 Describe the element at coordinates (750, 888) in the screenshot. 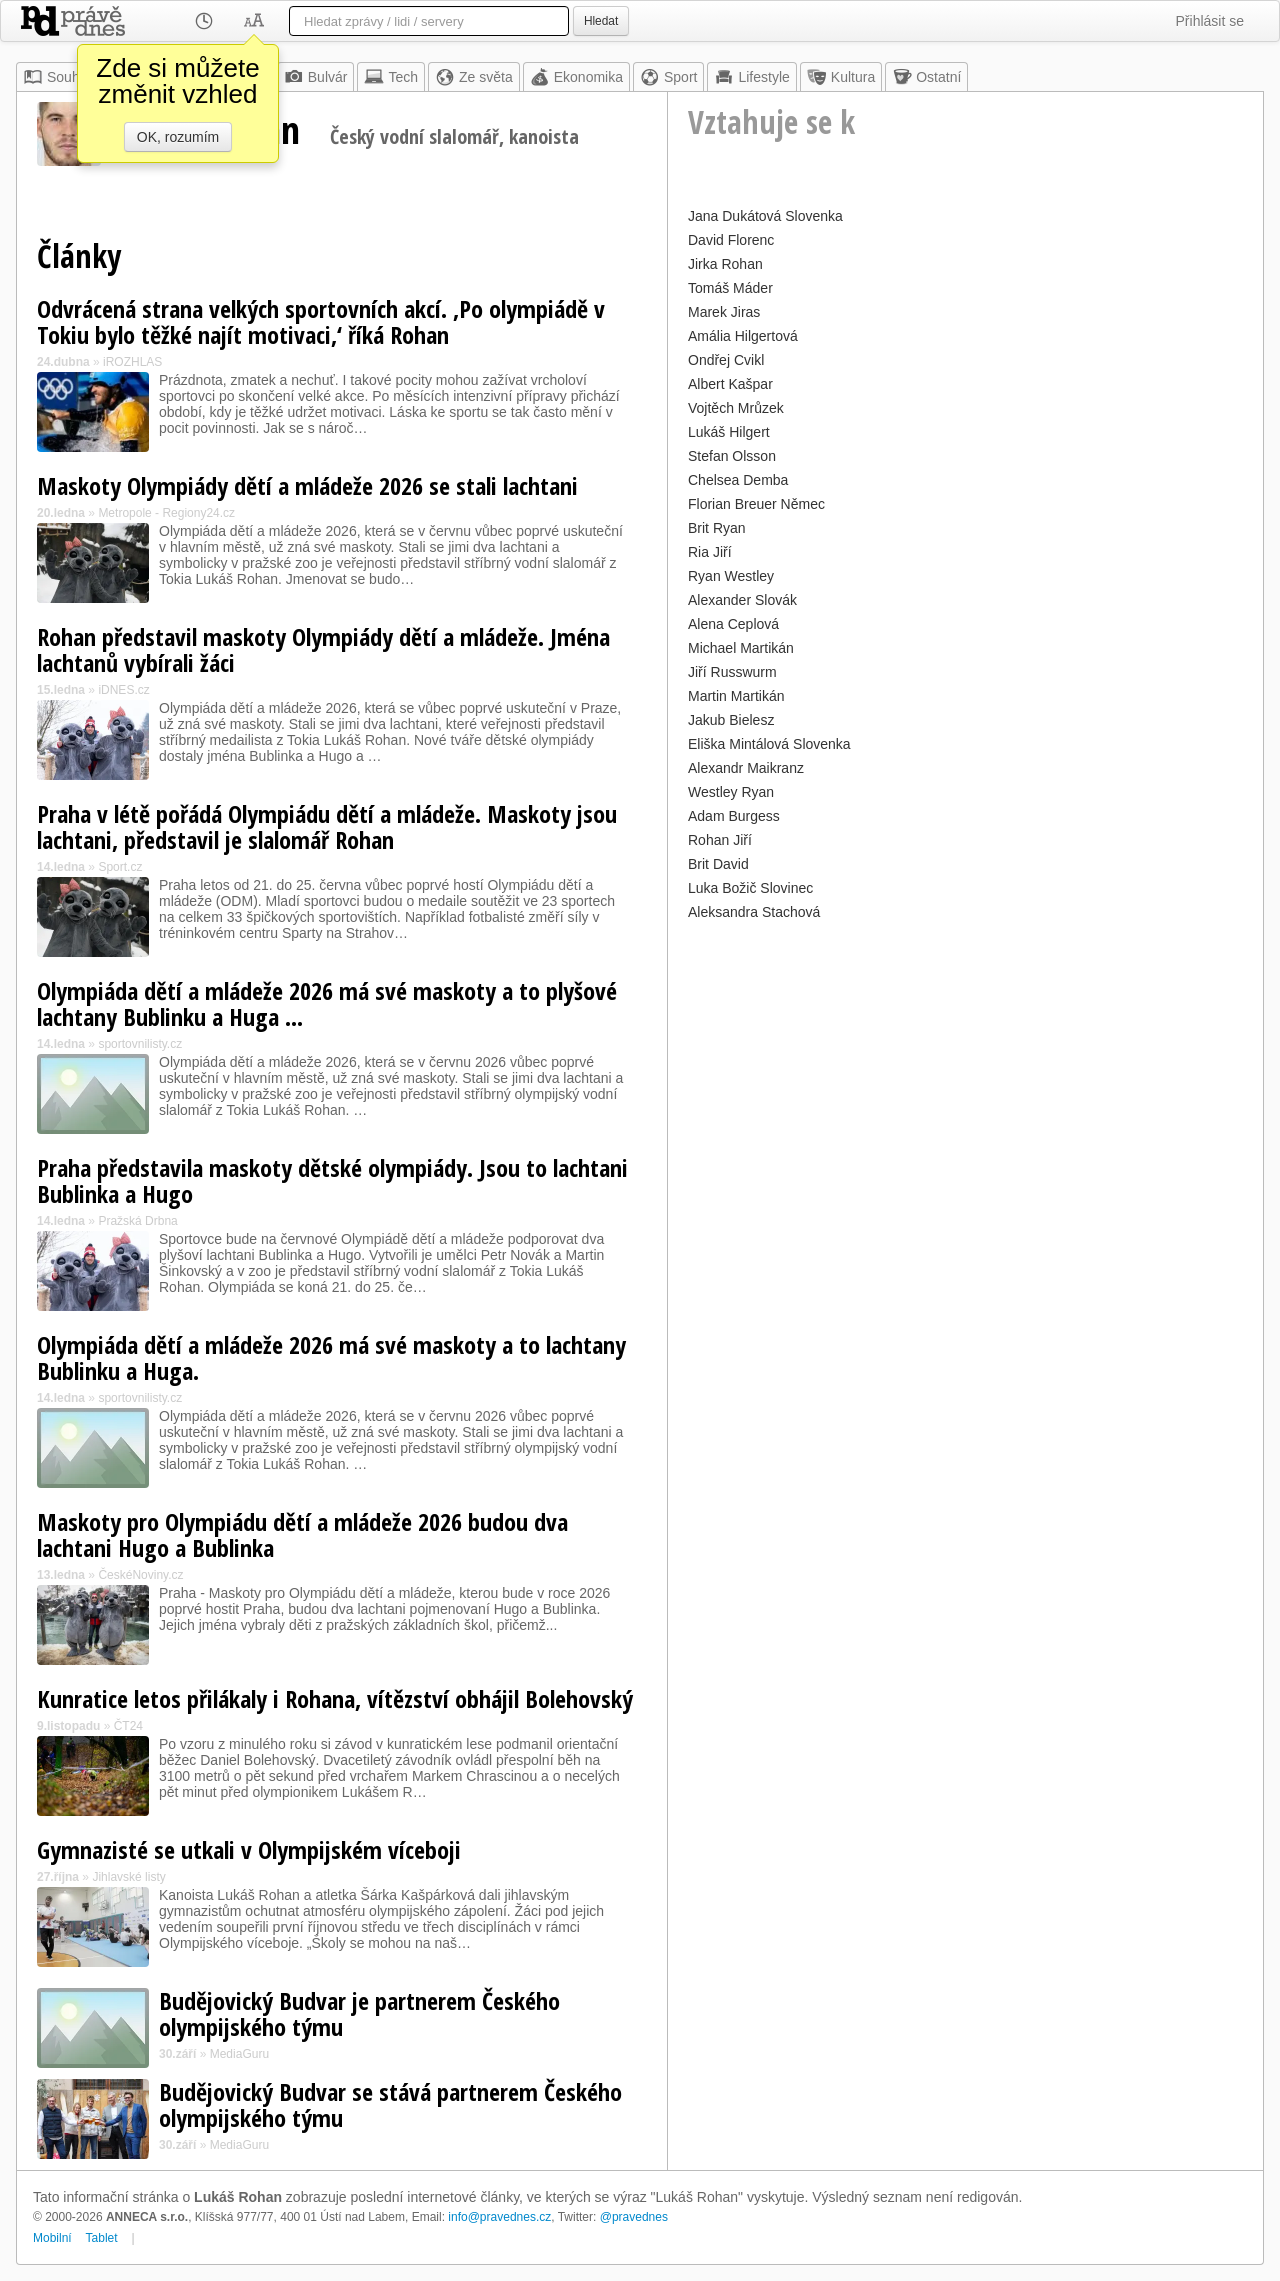

I see `Luka Božič Slovinec` at that location.